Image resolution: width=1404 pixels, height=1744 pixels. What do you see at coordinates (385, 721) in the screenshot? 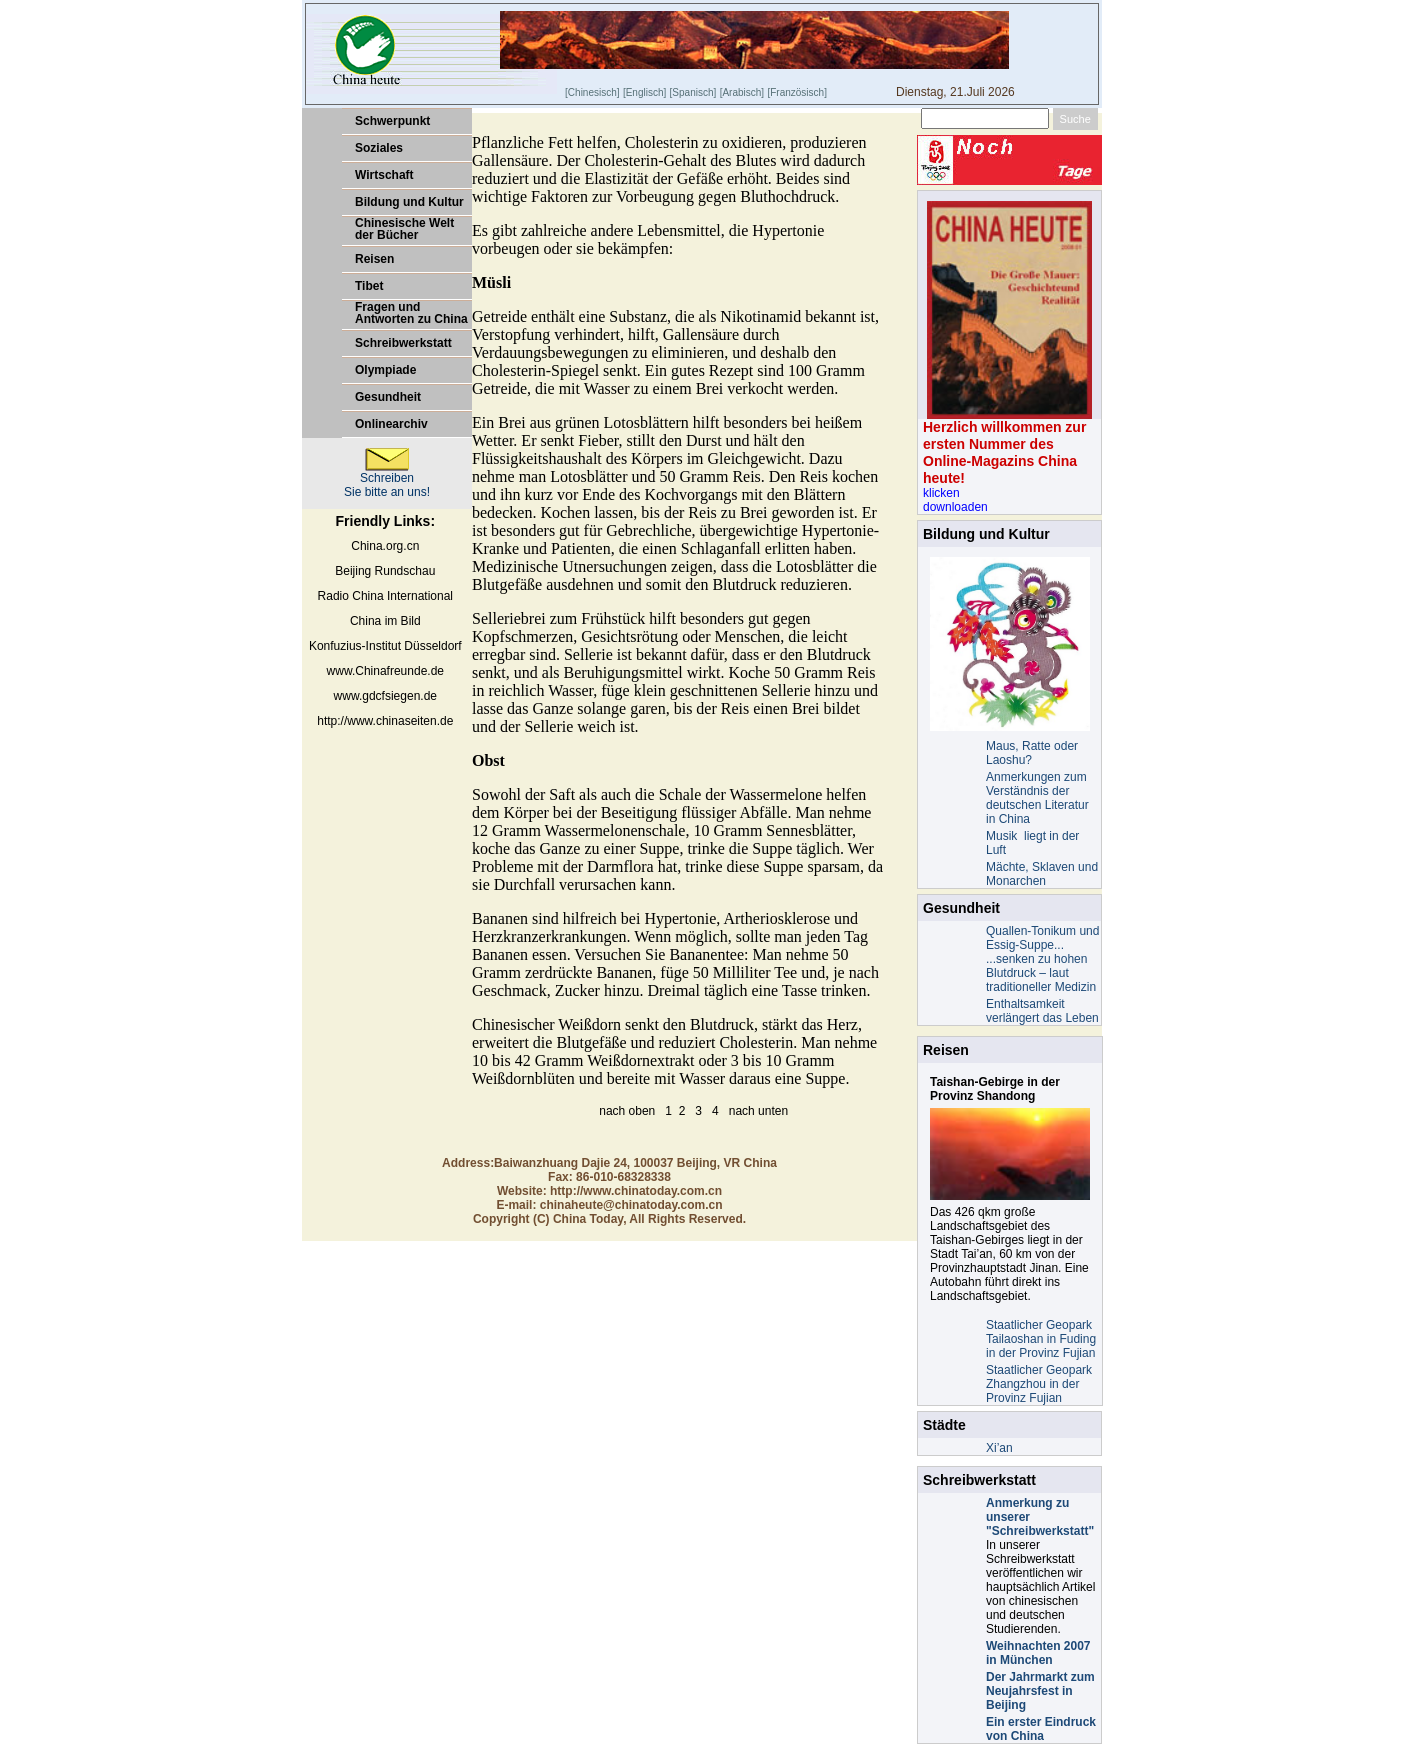
I see `http://www.chinaseiten.de` at bounding box center [385, 721].